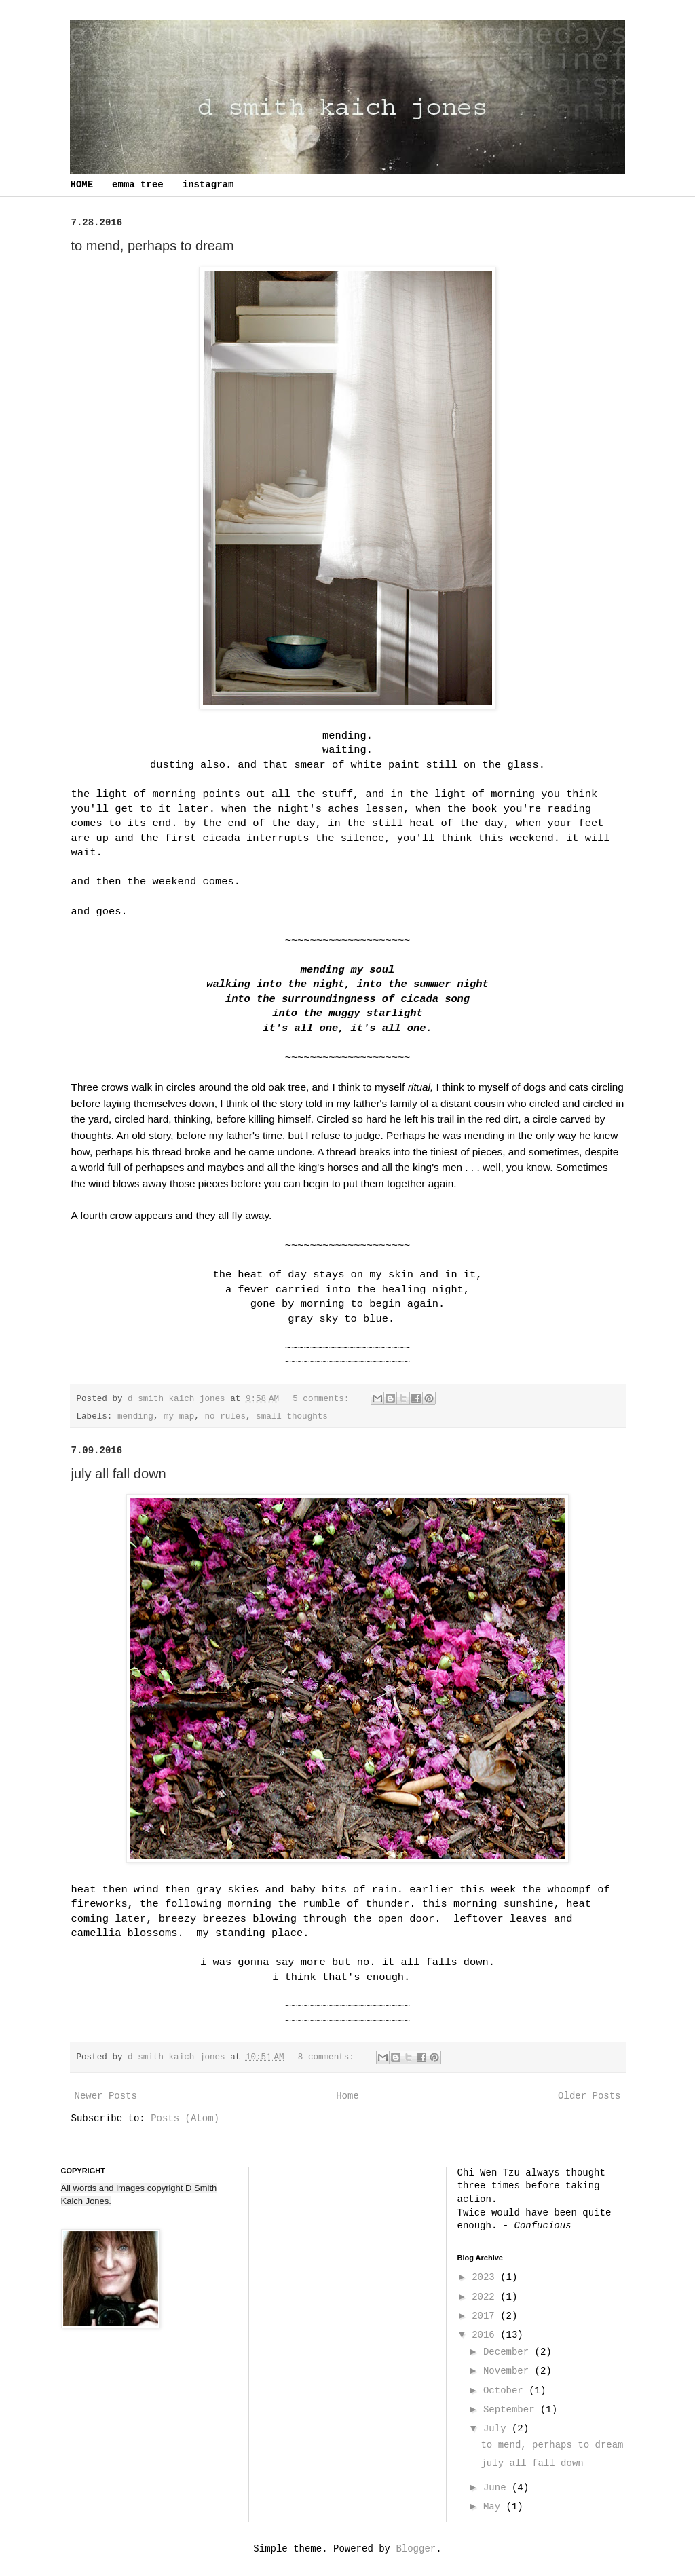  I want to click on Posts (Atom), so click(185, 2118).